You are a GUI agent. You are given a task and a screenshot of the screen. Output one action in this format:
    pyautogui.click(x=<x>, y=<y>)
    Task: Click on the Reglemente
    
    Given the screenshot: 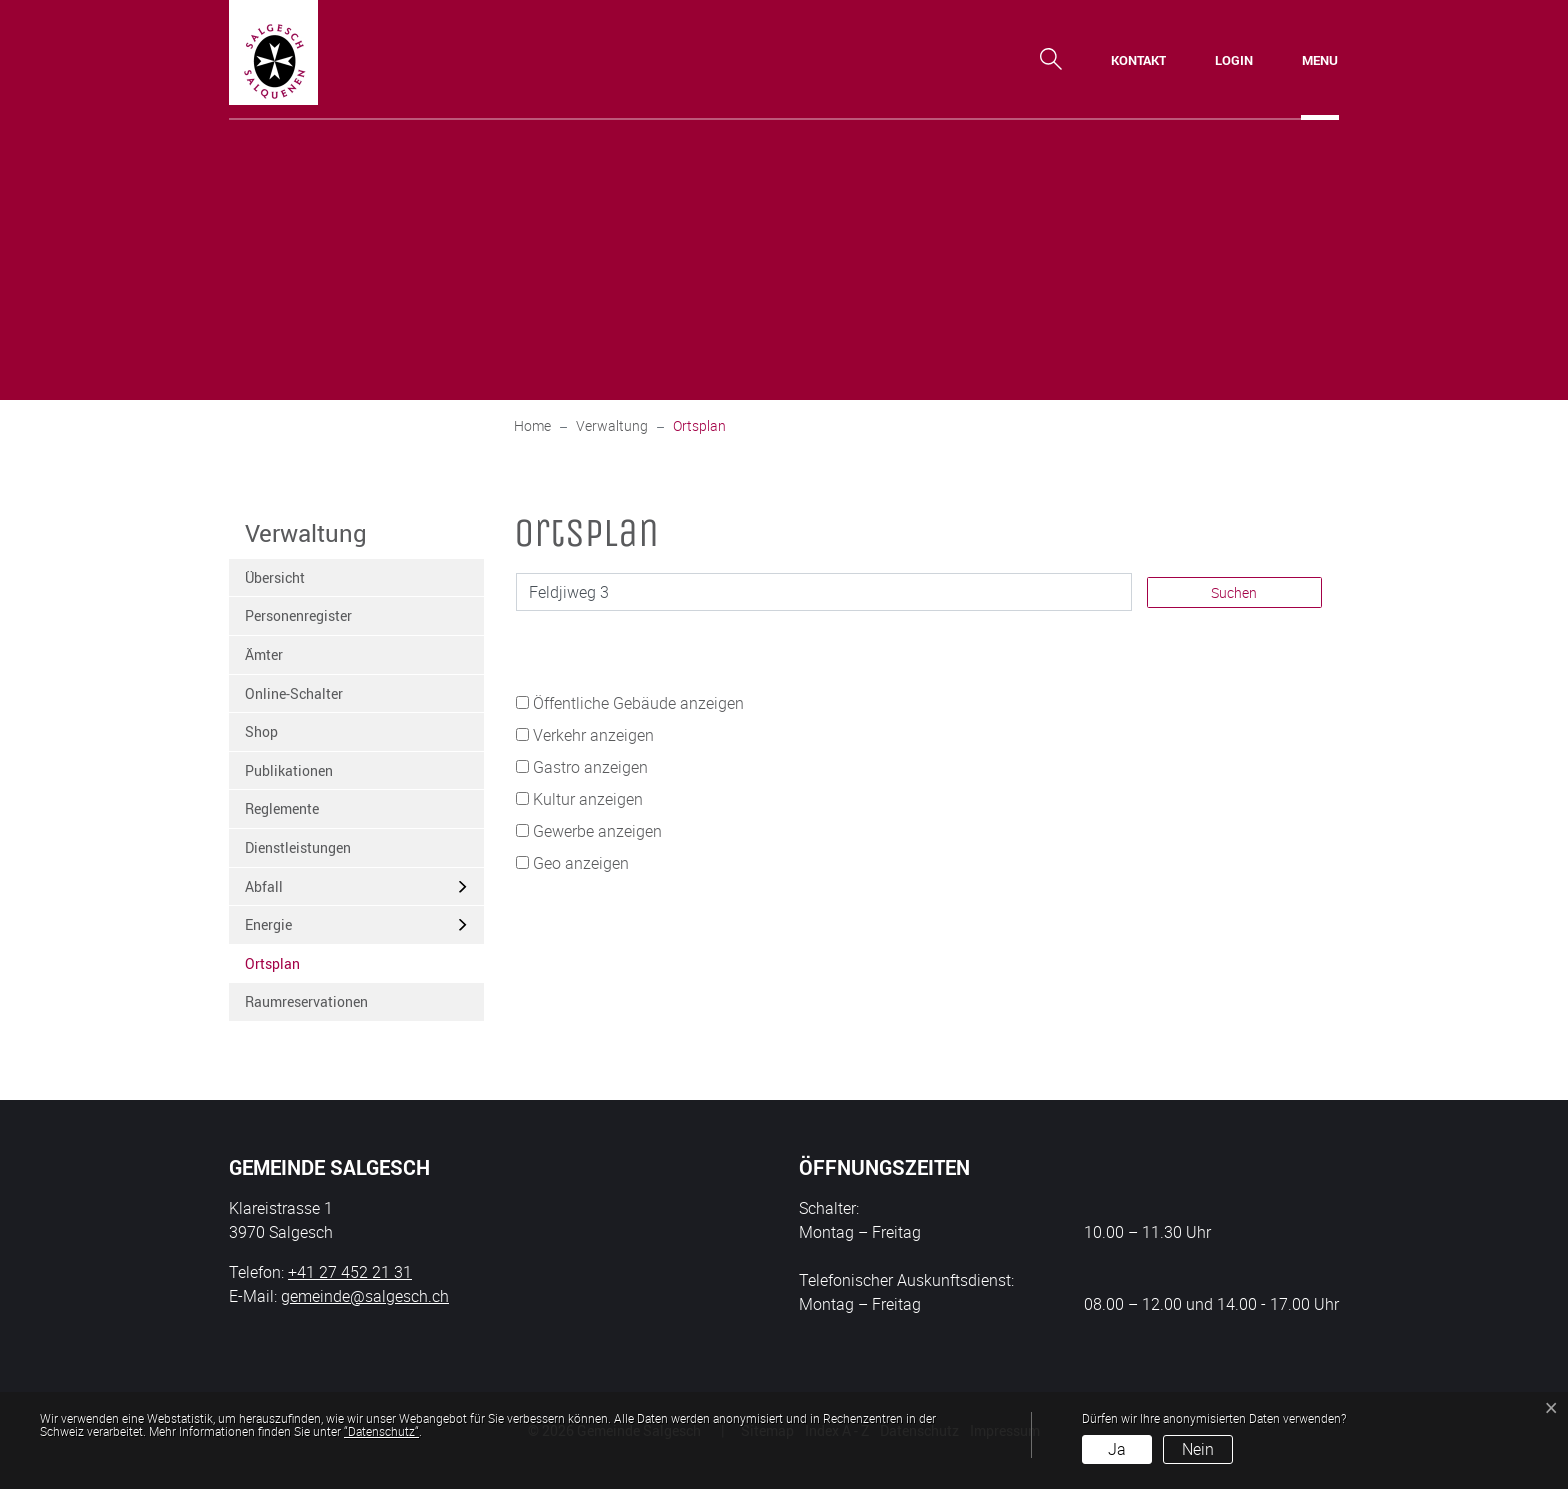 What is the action you would take?
    pyautogui.click(x=282, y=808)
    